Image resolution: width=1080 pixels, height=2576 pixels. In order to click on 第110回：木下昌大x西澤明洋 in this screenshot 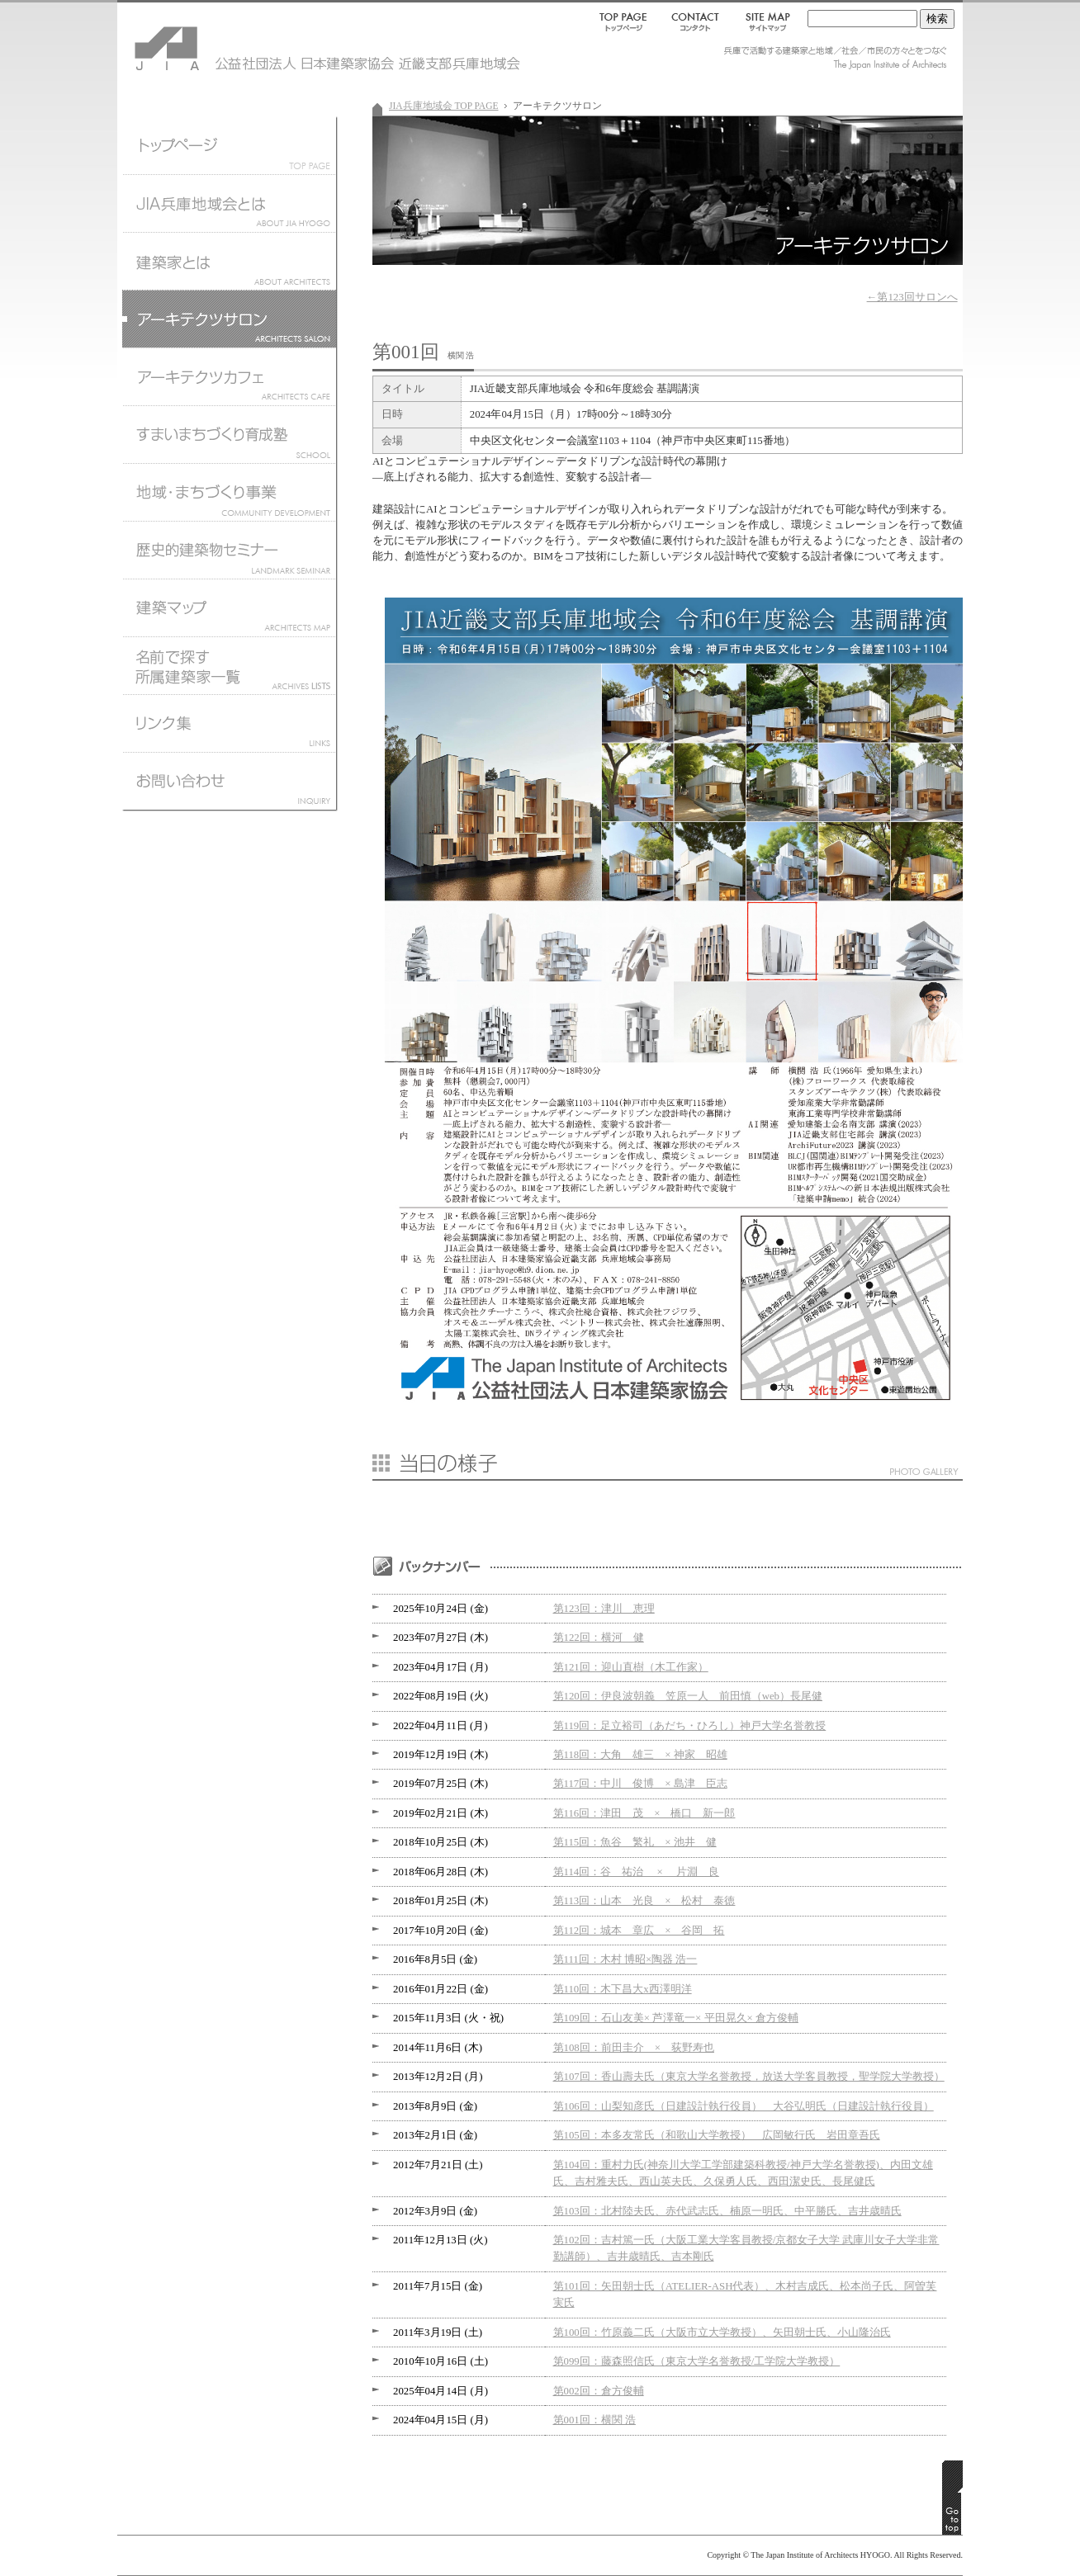, I will do `click(622, 1989)`.